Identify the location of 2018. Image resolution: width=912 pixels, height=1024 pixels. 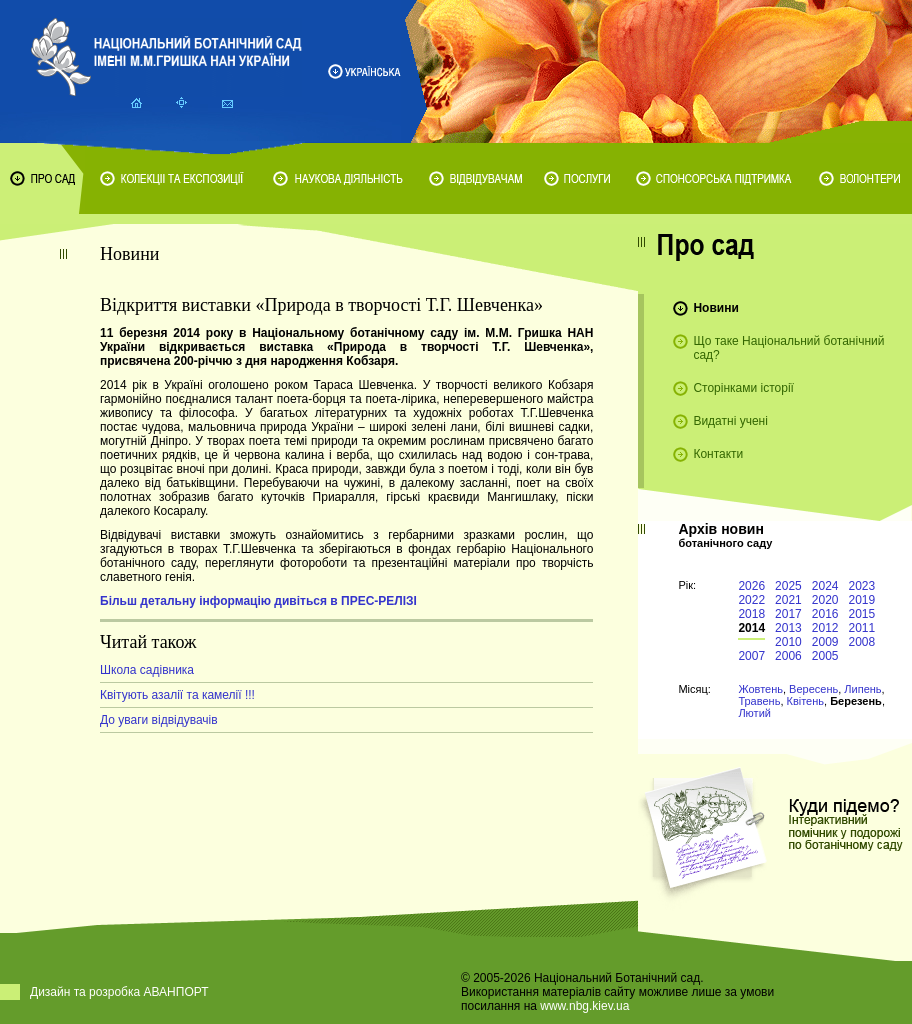
(751, 614).